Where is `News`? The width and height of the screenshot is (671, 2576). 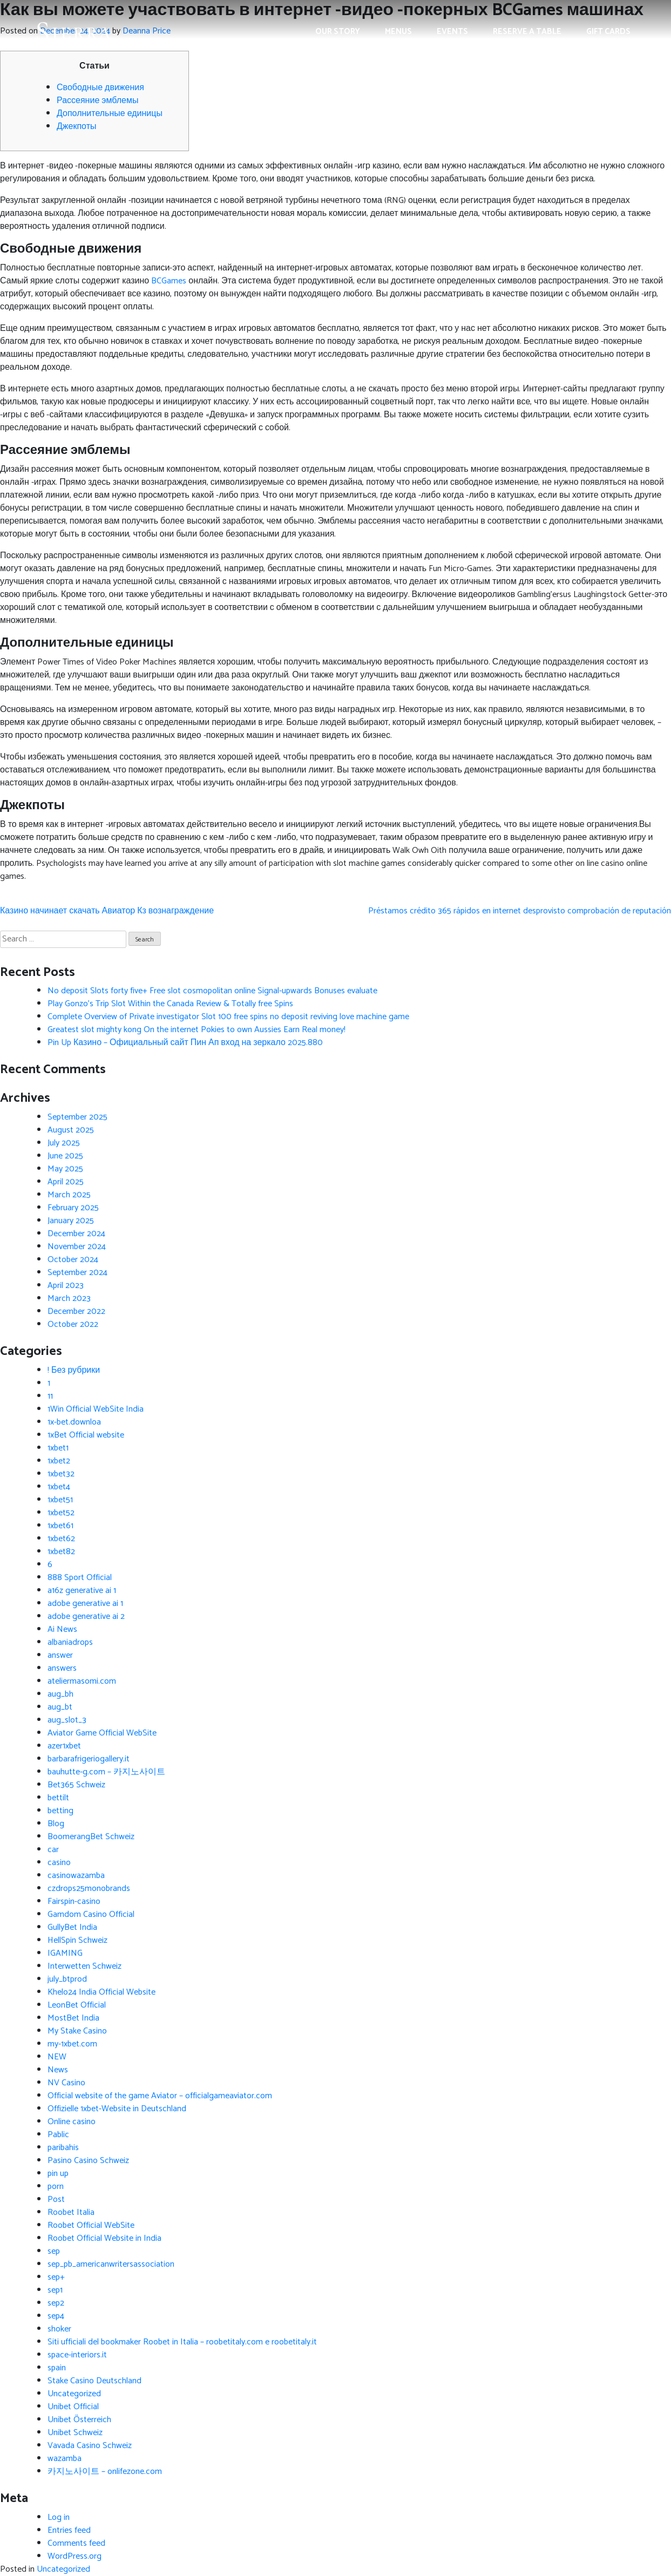
News is located at coordinates (58, 2070).